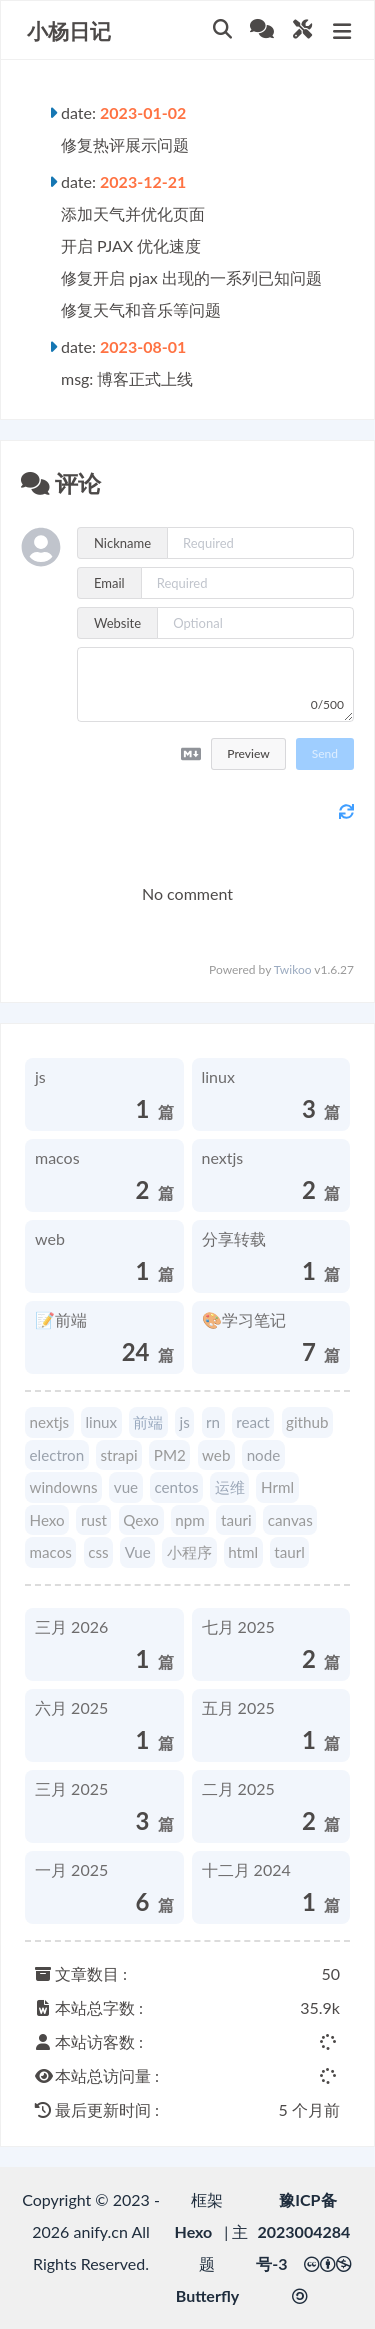 The height and width of the screenshot is (2329, 375). I want to click on js, so click(185, 1422).